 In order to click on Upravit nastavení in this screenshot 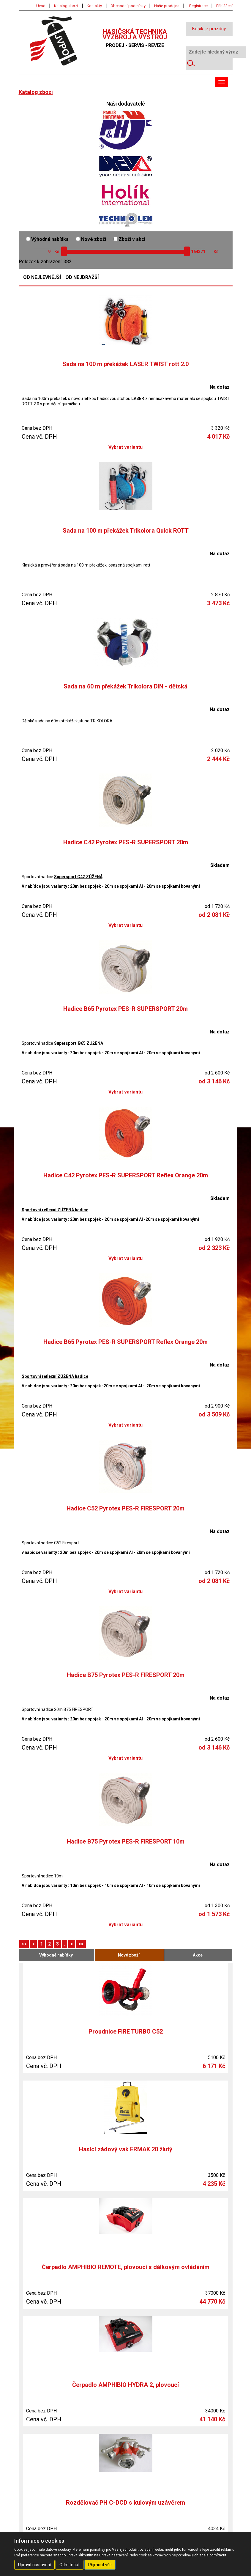, I will do `click(34, 2564)`.